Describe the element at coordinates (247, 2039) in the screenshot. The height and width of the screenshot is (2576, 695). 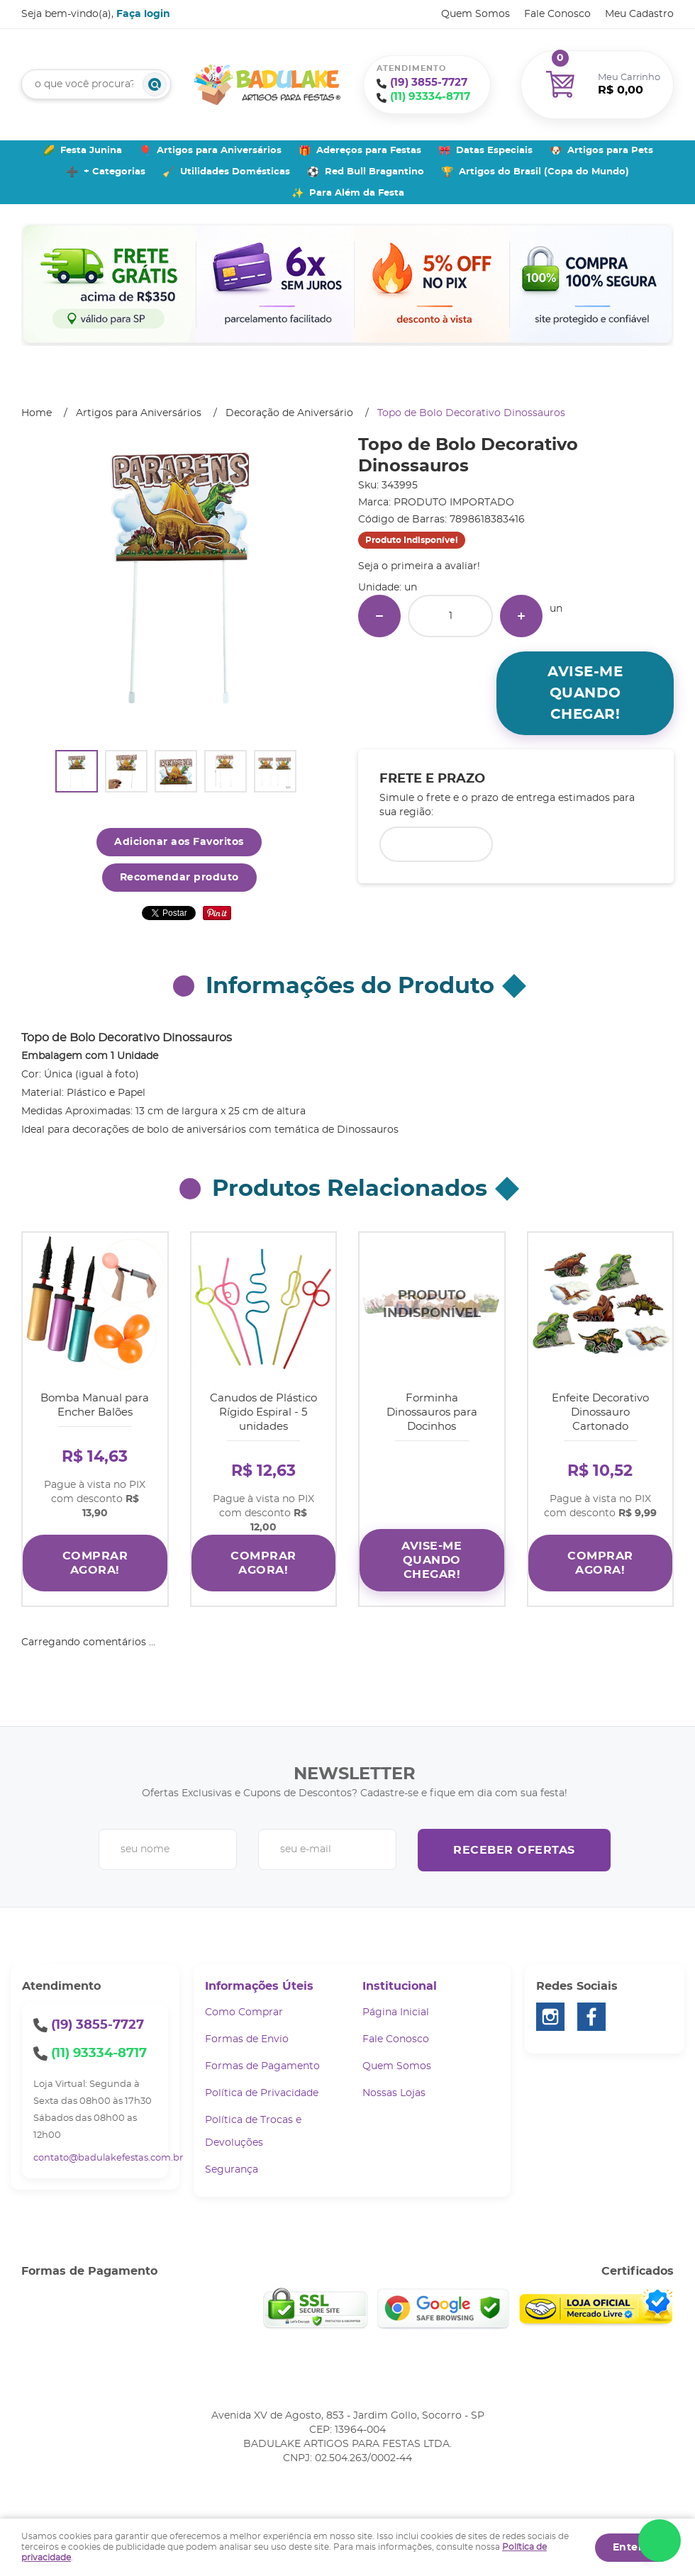
I see `Formas de Envio` at that location.